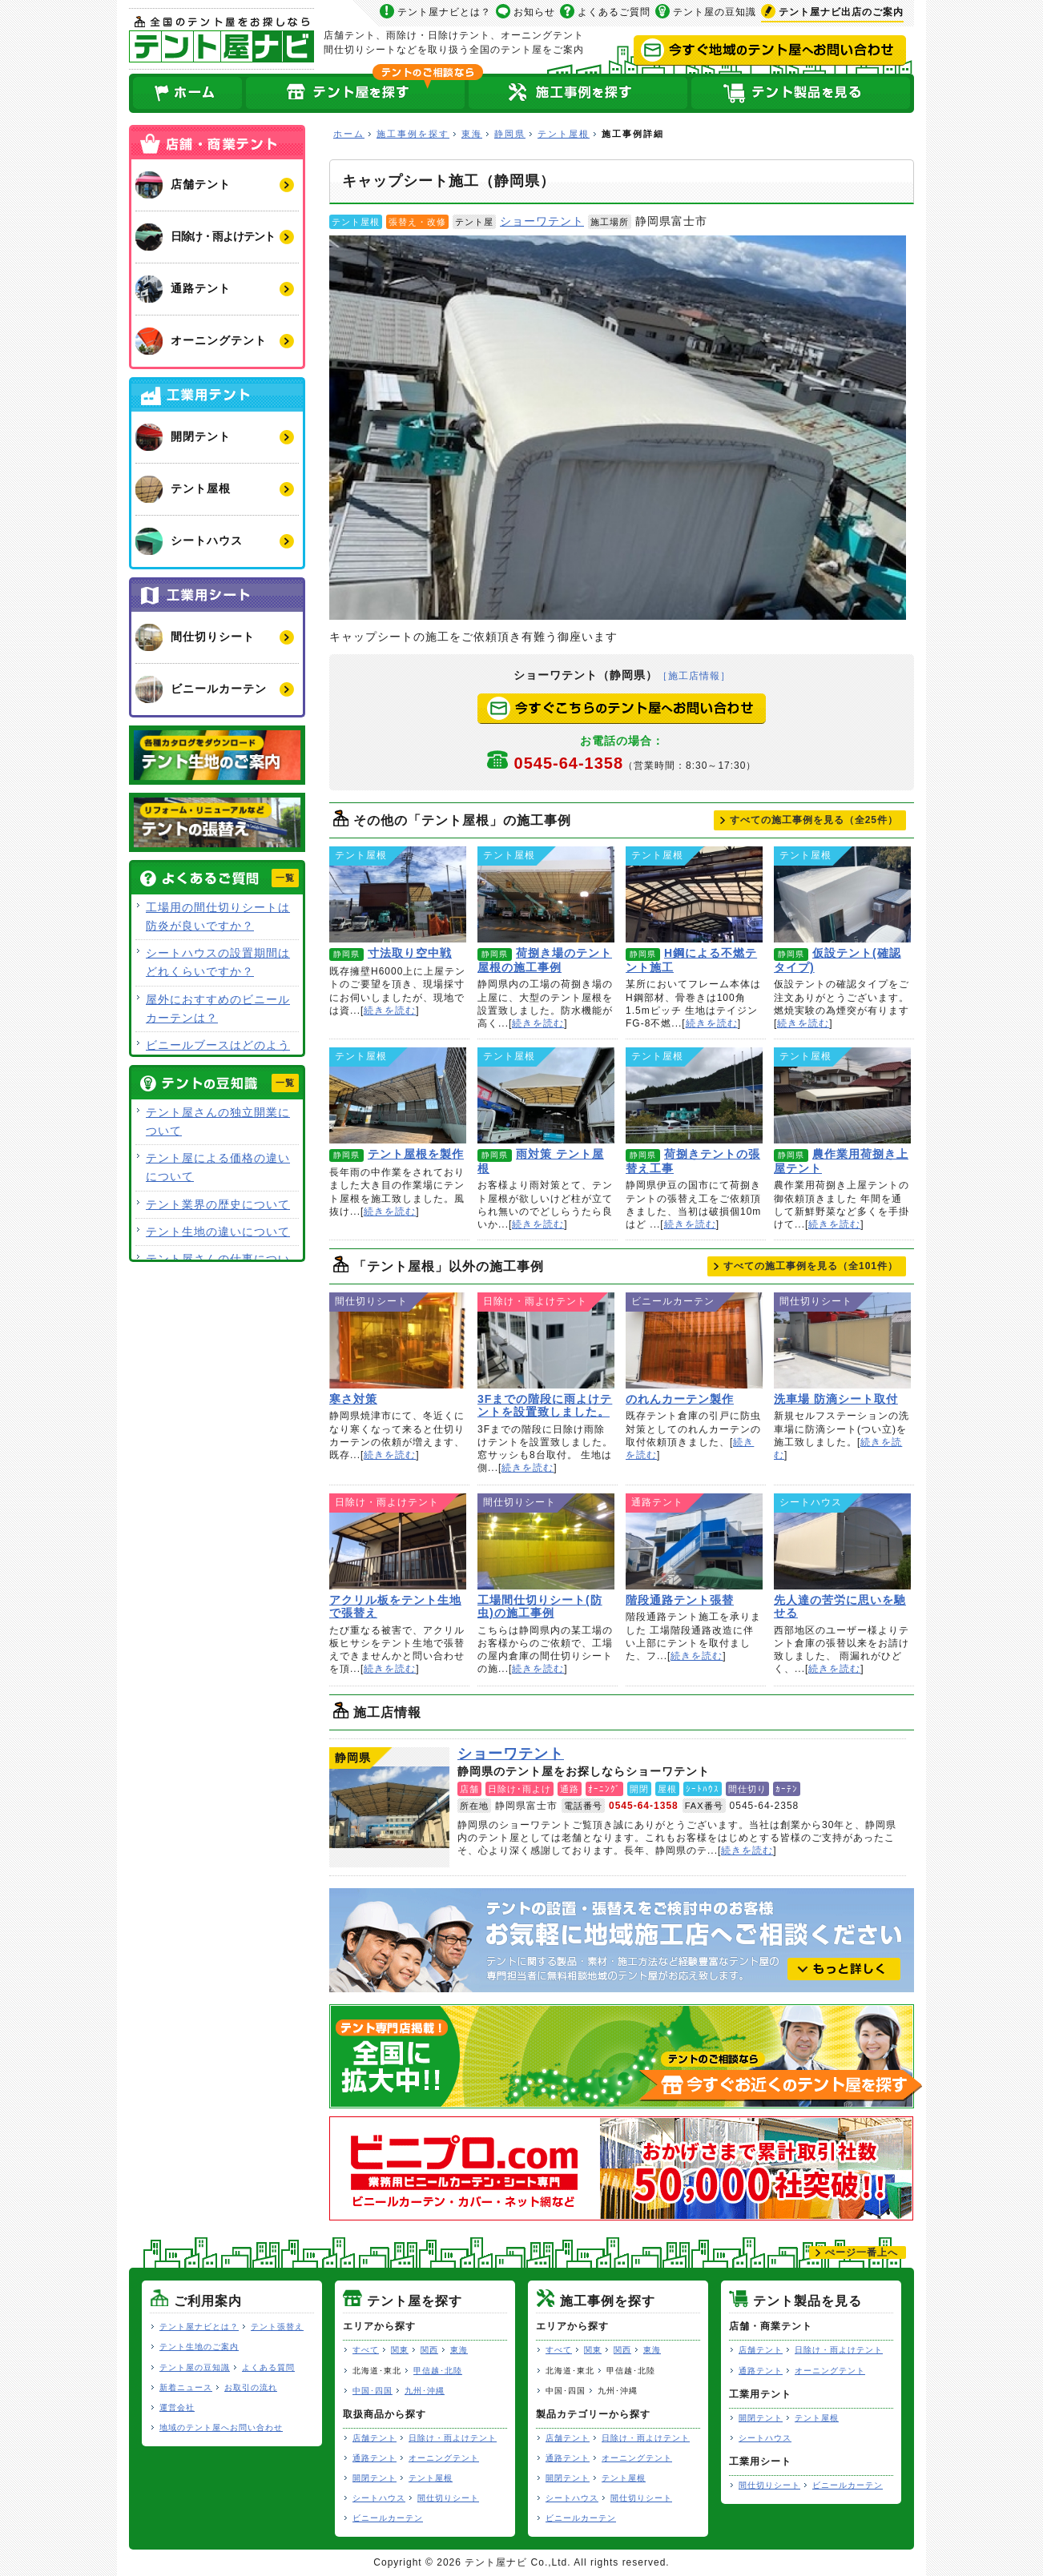 Image resolution: width=1043 pixels, height=2576 pixels. Describe the element at coordinates (372, 2390) in the screenshot. I see `中国･四国` at that location.